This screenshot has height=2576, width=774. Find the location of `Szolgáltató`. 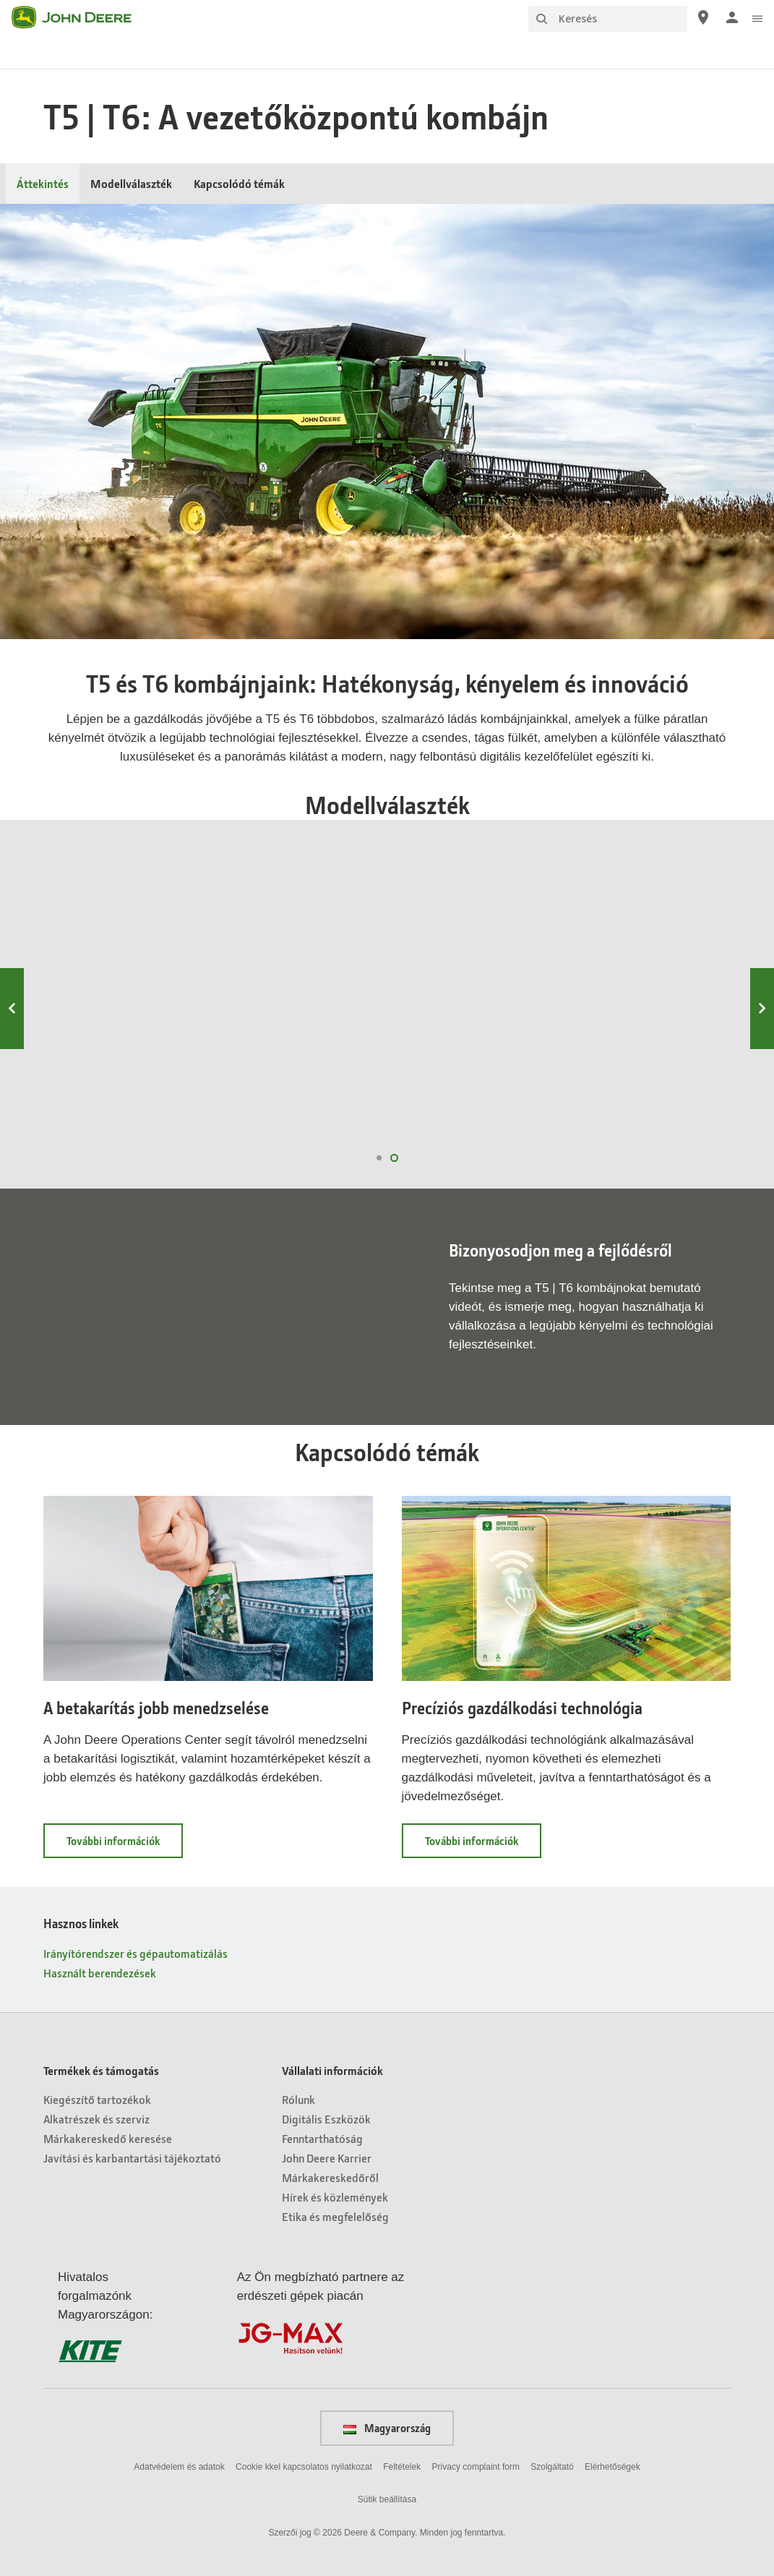

Szolgáltató is located at coordinates (551, 2467).